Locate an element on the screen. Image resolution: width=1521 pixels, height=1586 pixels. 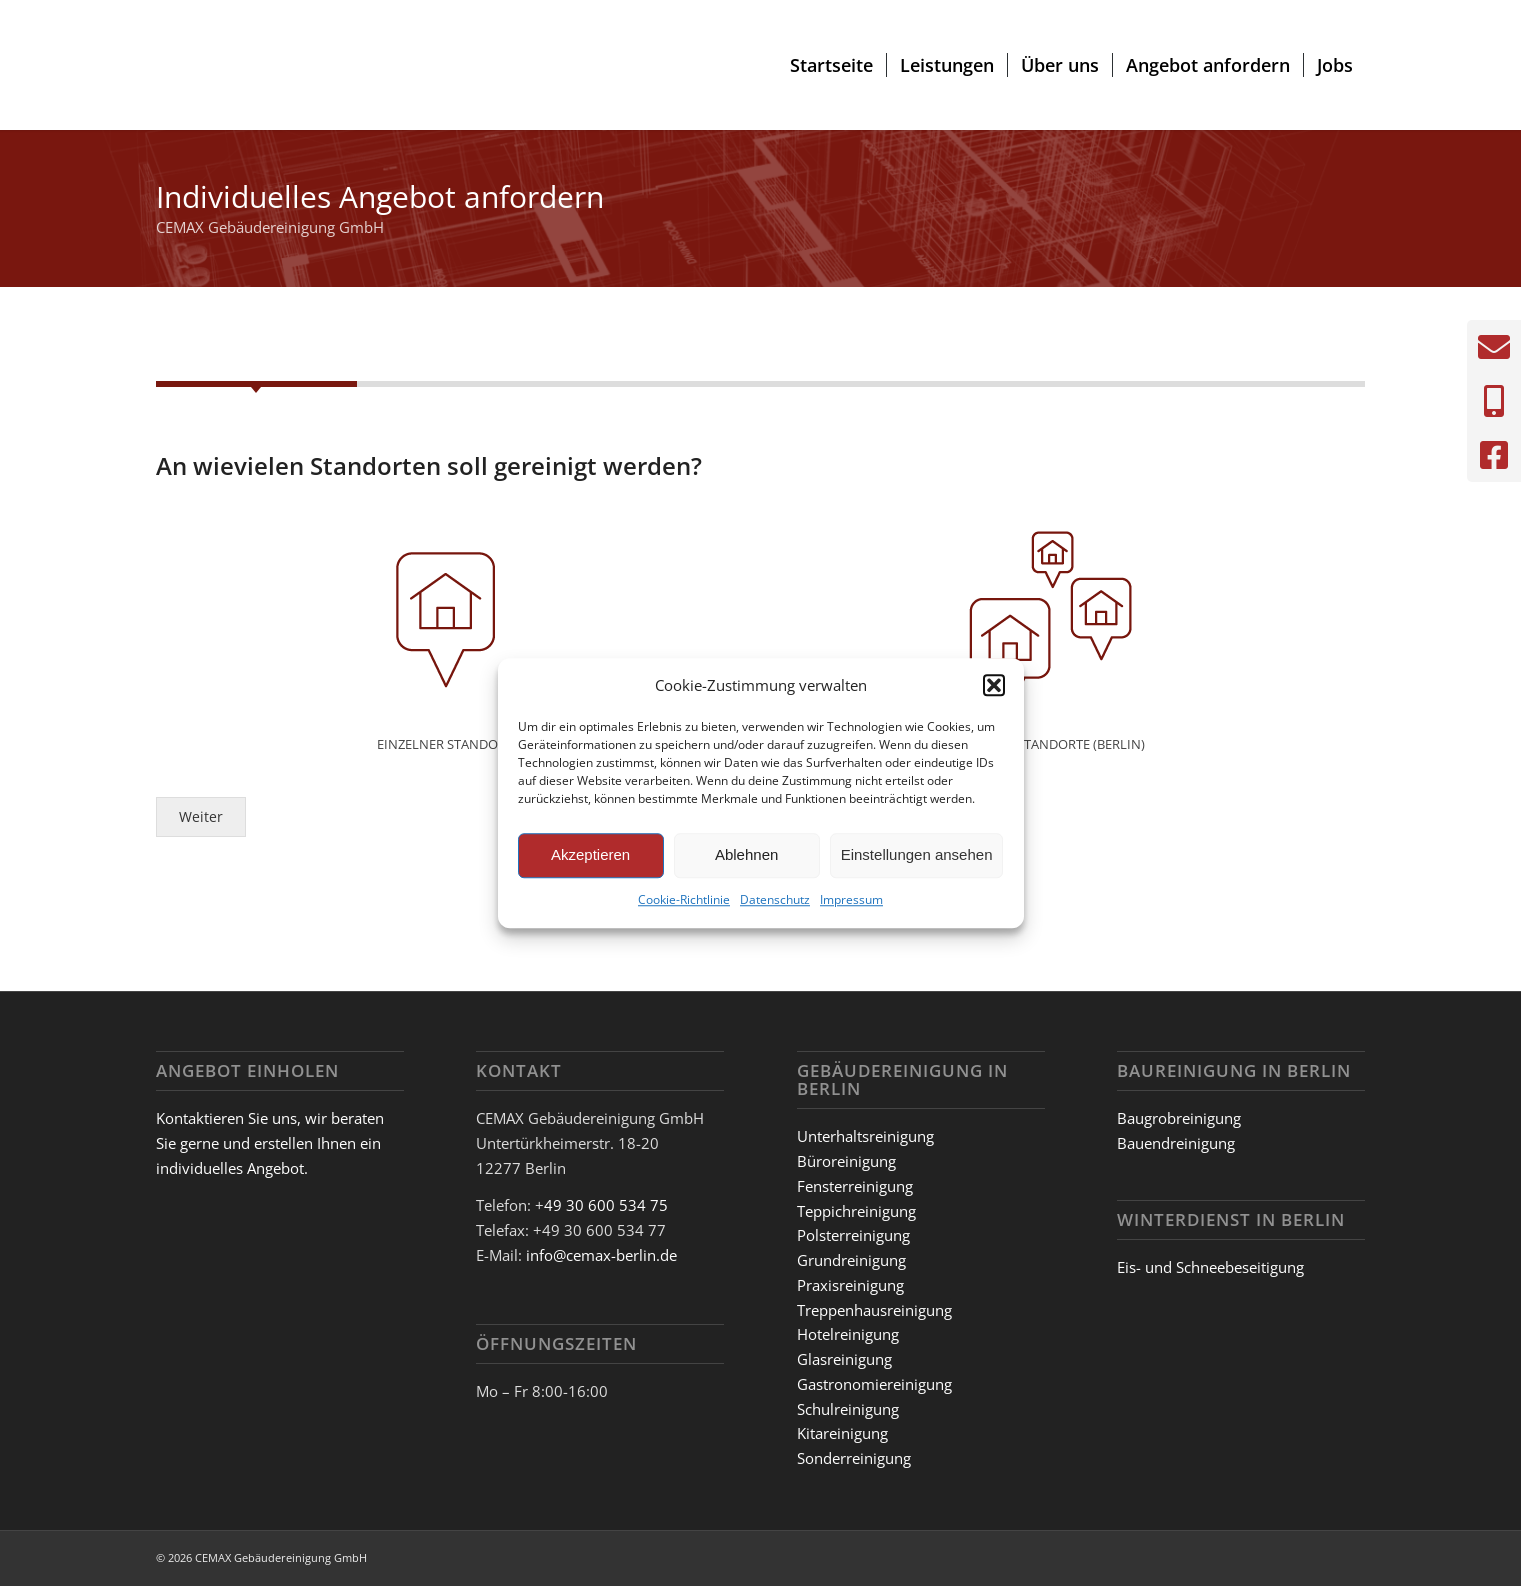
Sonderreinigung is located at coordinates (854, 1458).